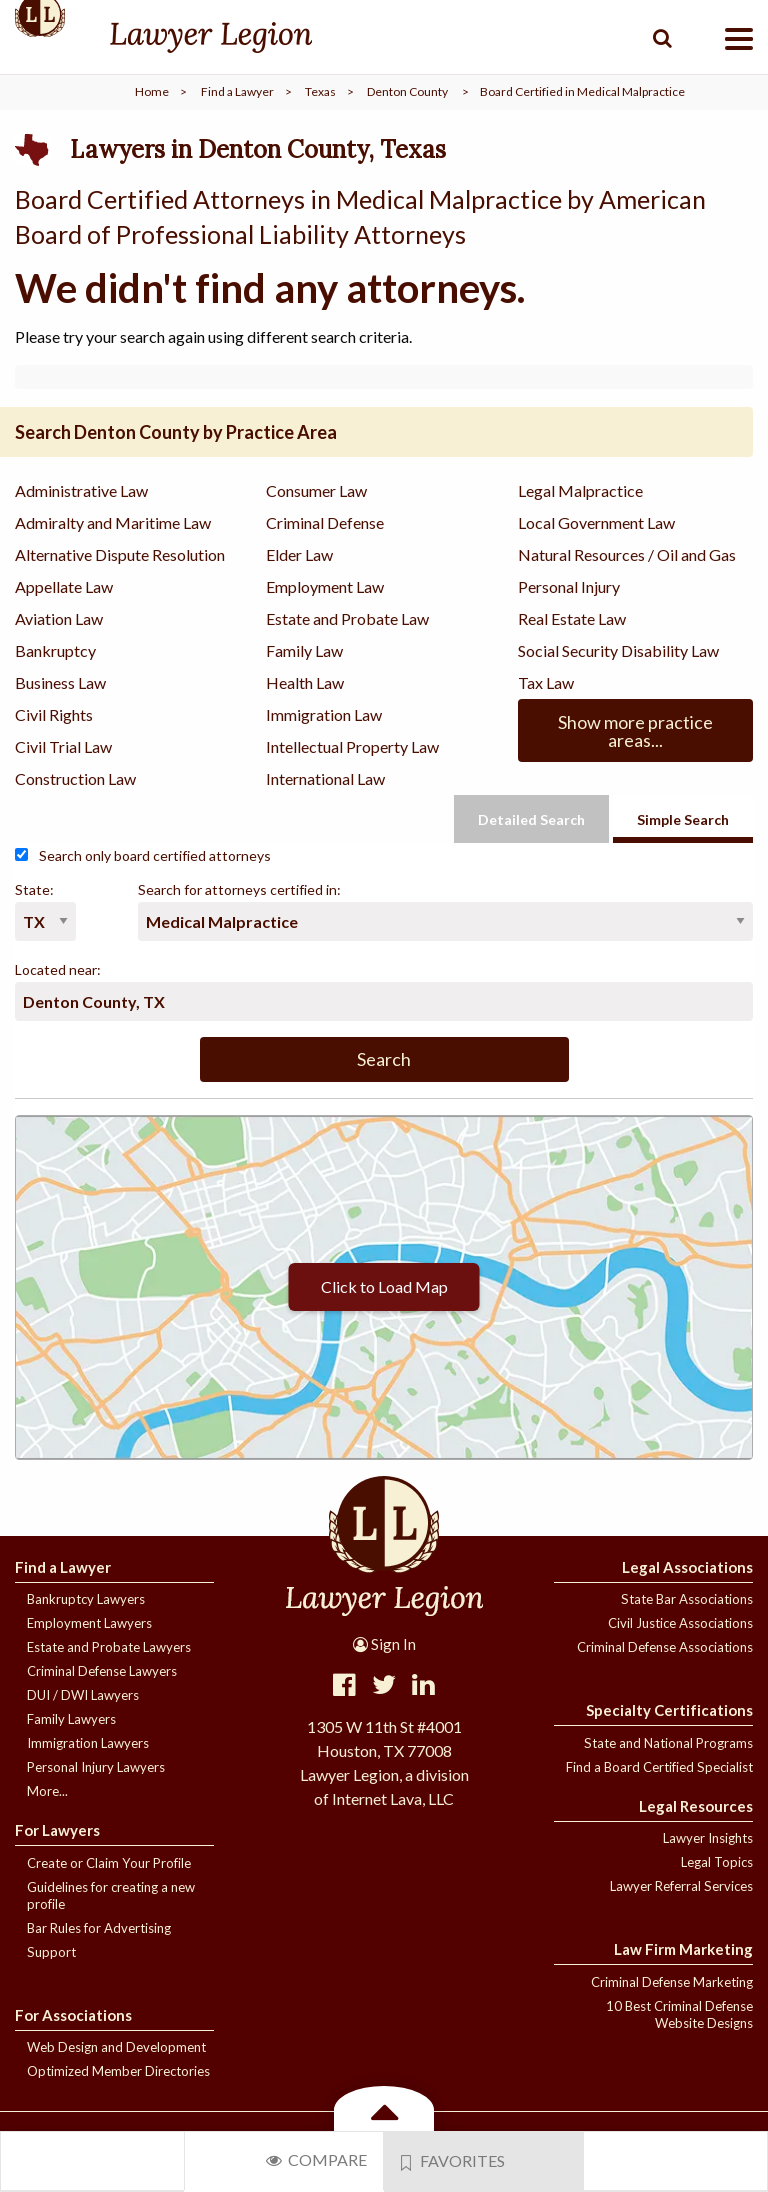  Describe the element at coordinates (83, 1695) in the screenshot. I see `DUI / DWI Lawyers` at that location.